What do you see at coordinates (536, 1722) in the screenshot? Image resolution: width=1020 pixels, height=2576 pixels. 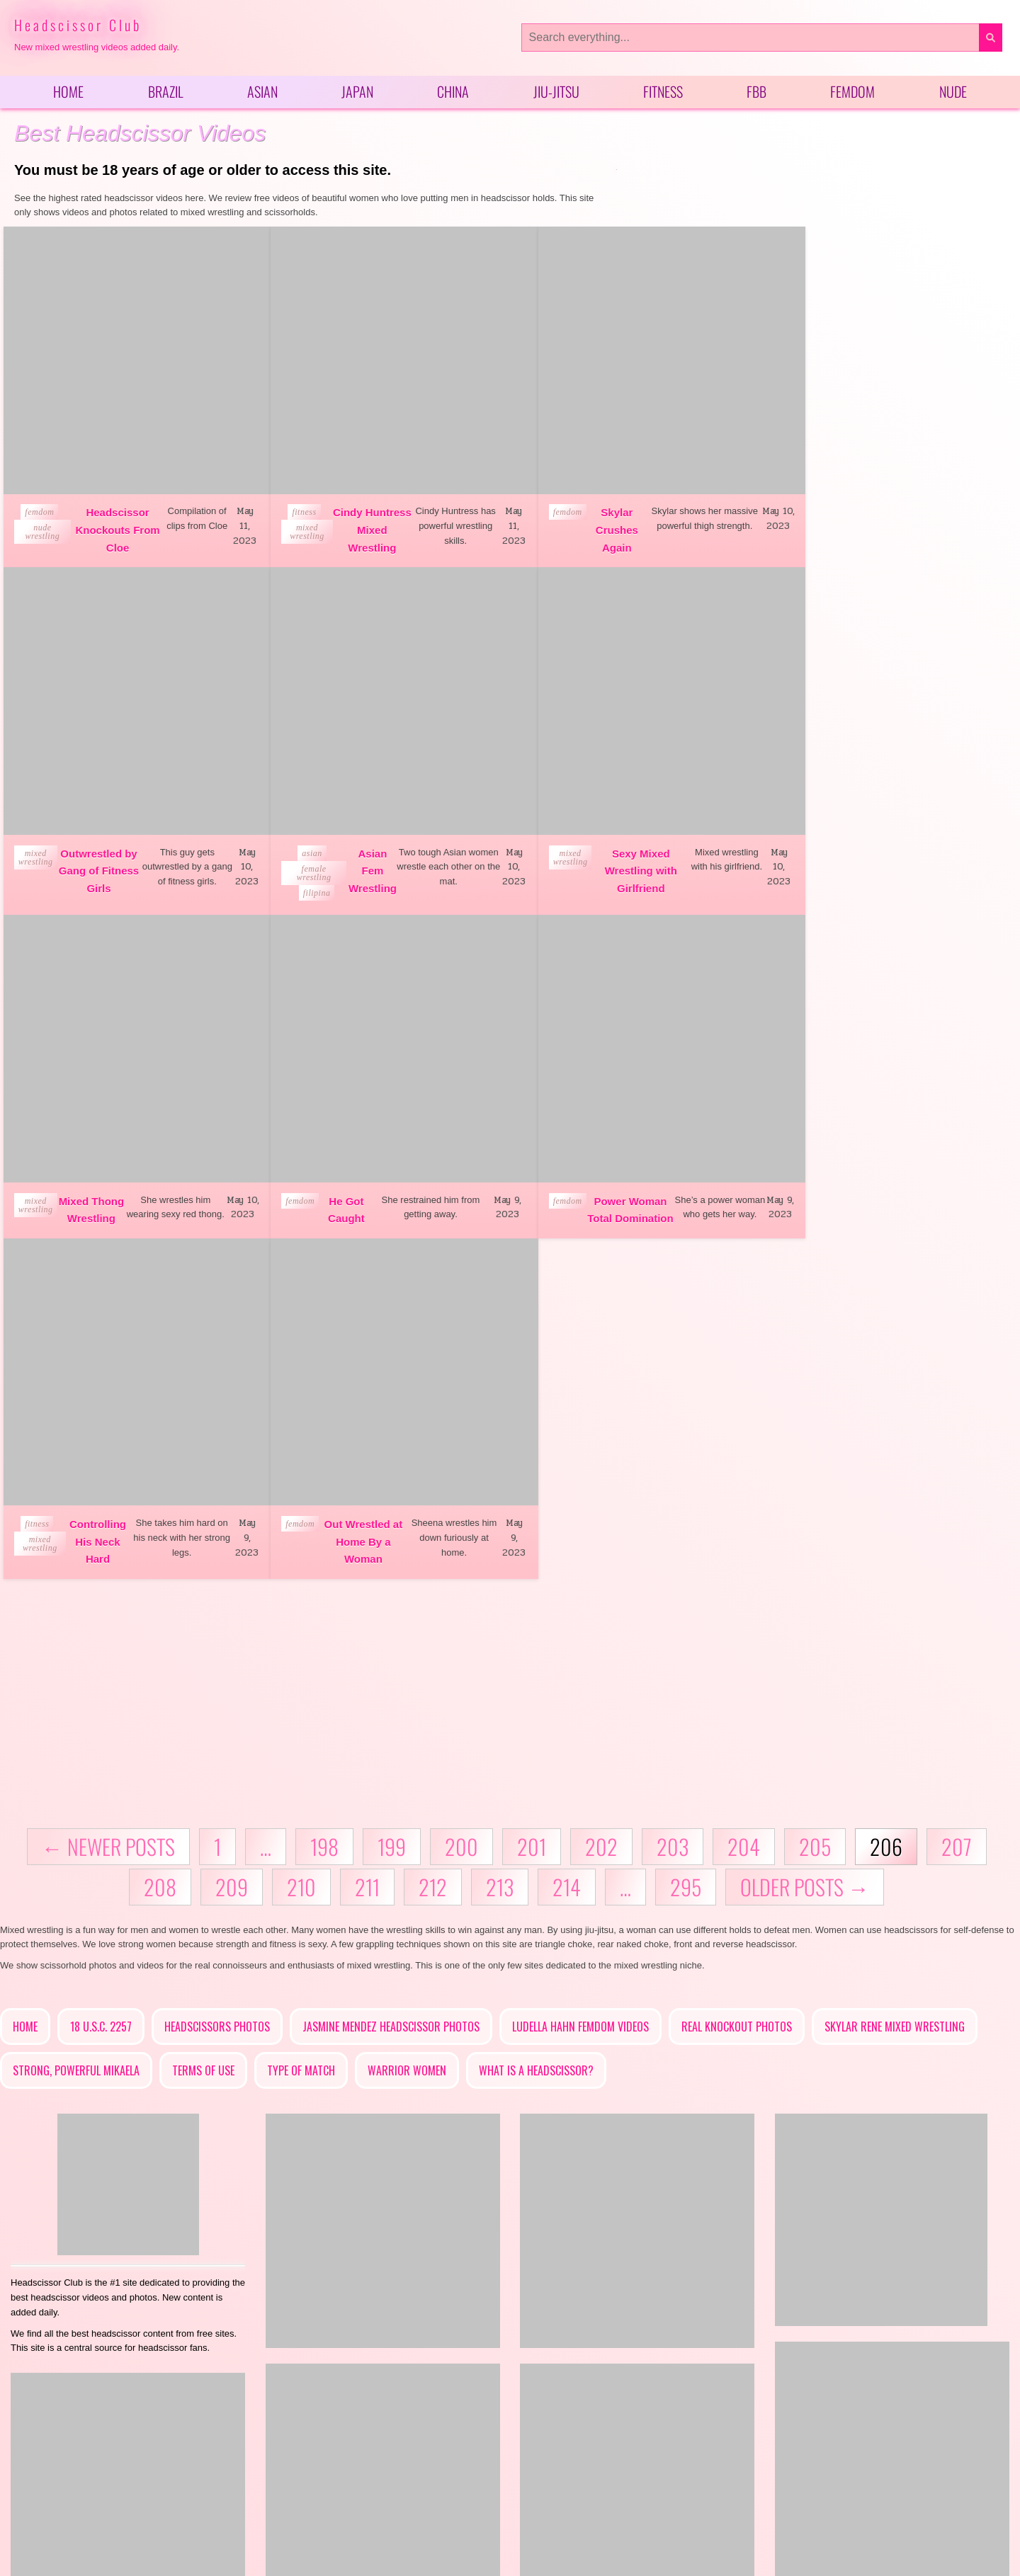 I see `What is a headscissor?` at bounding box center [536, 1722].